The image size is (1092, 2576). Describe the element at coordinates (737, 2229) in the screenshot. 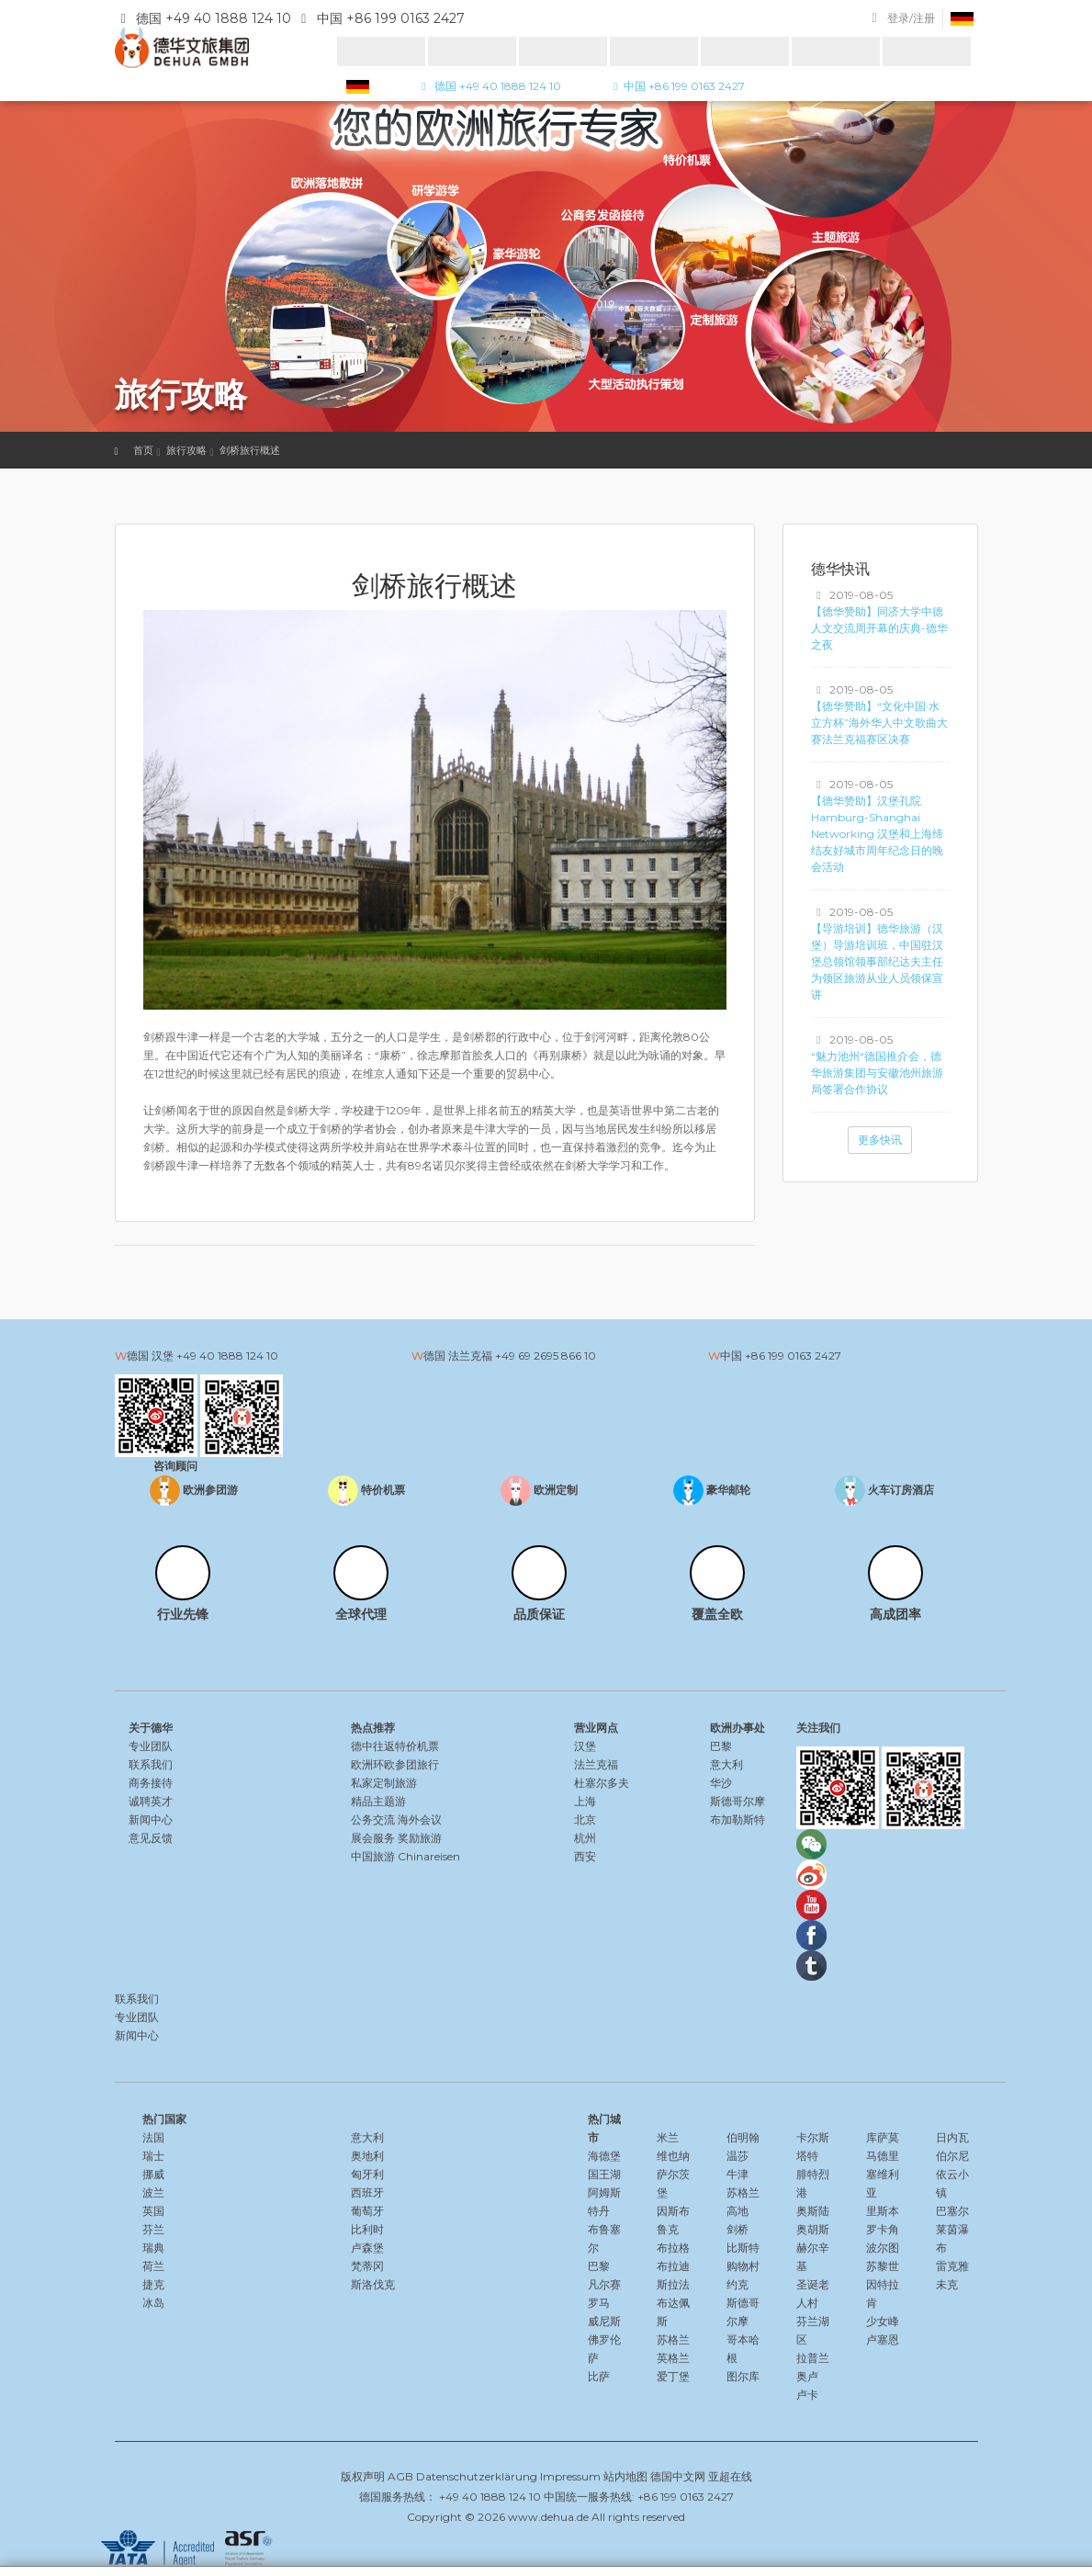

I see `剑桥` at that location.